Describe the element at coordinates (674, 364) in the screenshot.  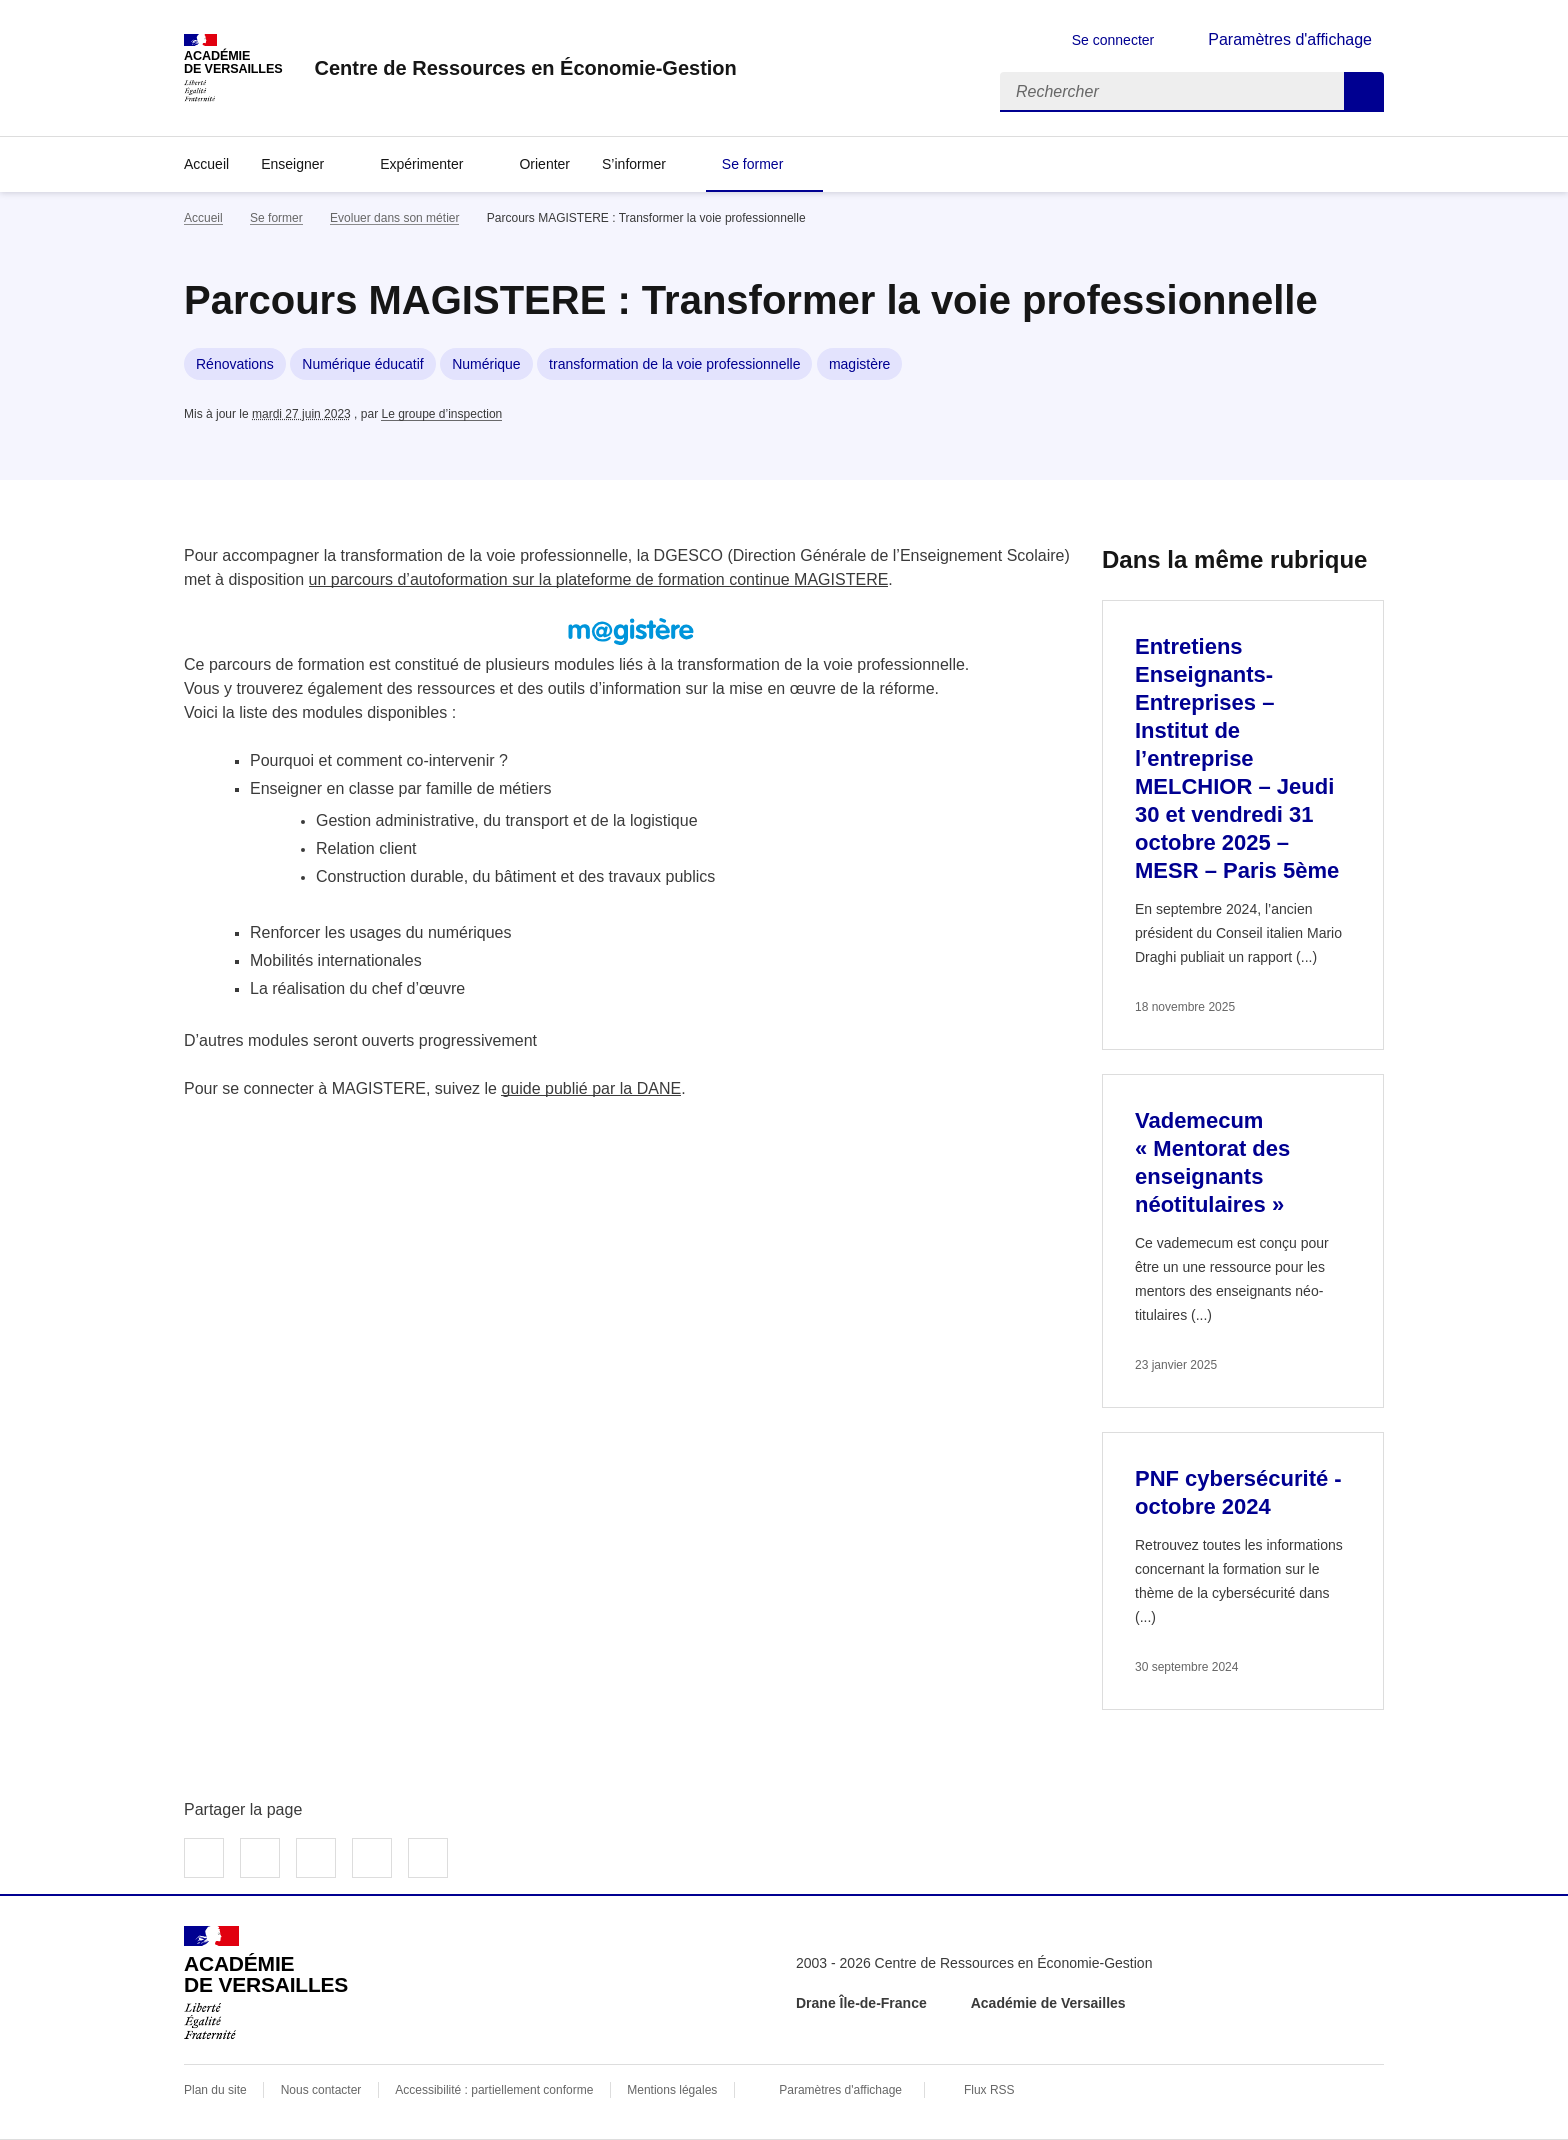
I see `transformation de la voie professionnelle [ouvrir le mot clé transformation de la voie professionnelle]` at that location.